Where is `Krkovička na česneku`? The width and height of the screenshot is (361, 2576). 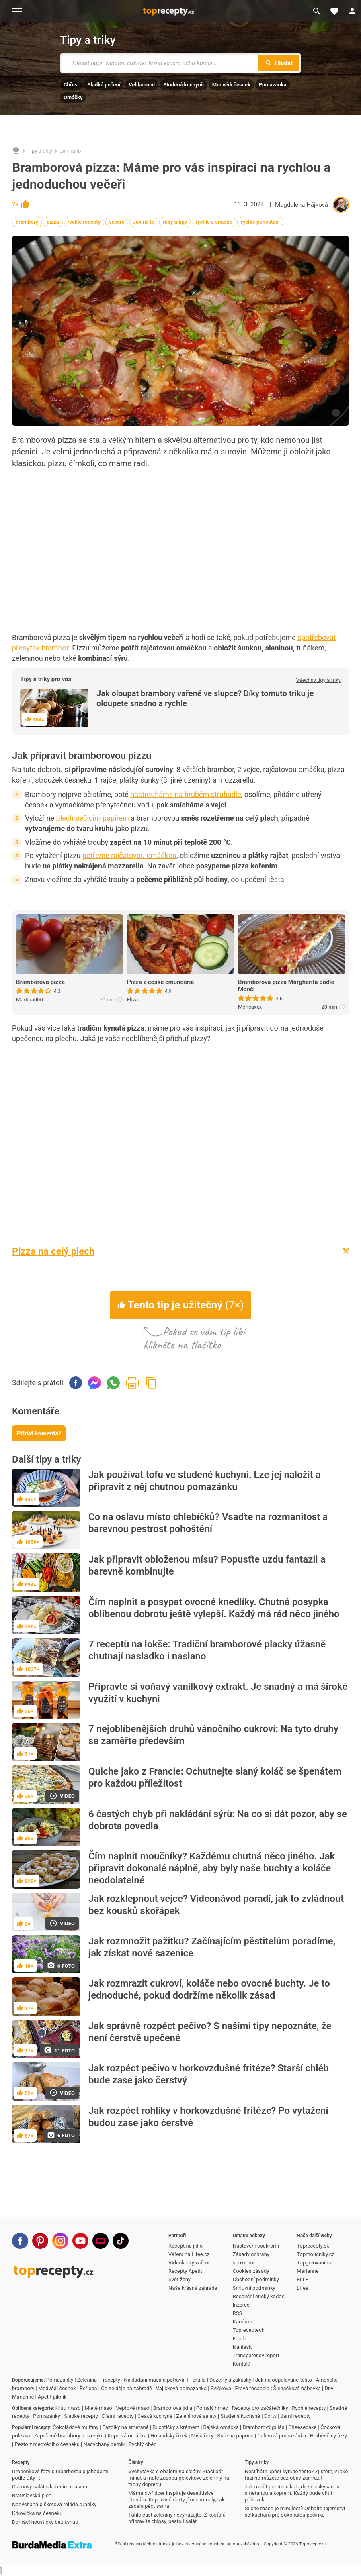 Krkovička na česneku is located at coordinates (37, 2513).